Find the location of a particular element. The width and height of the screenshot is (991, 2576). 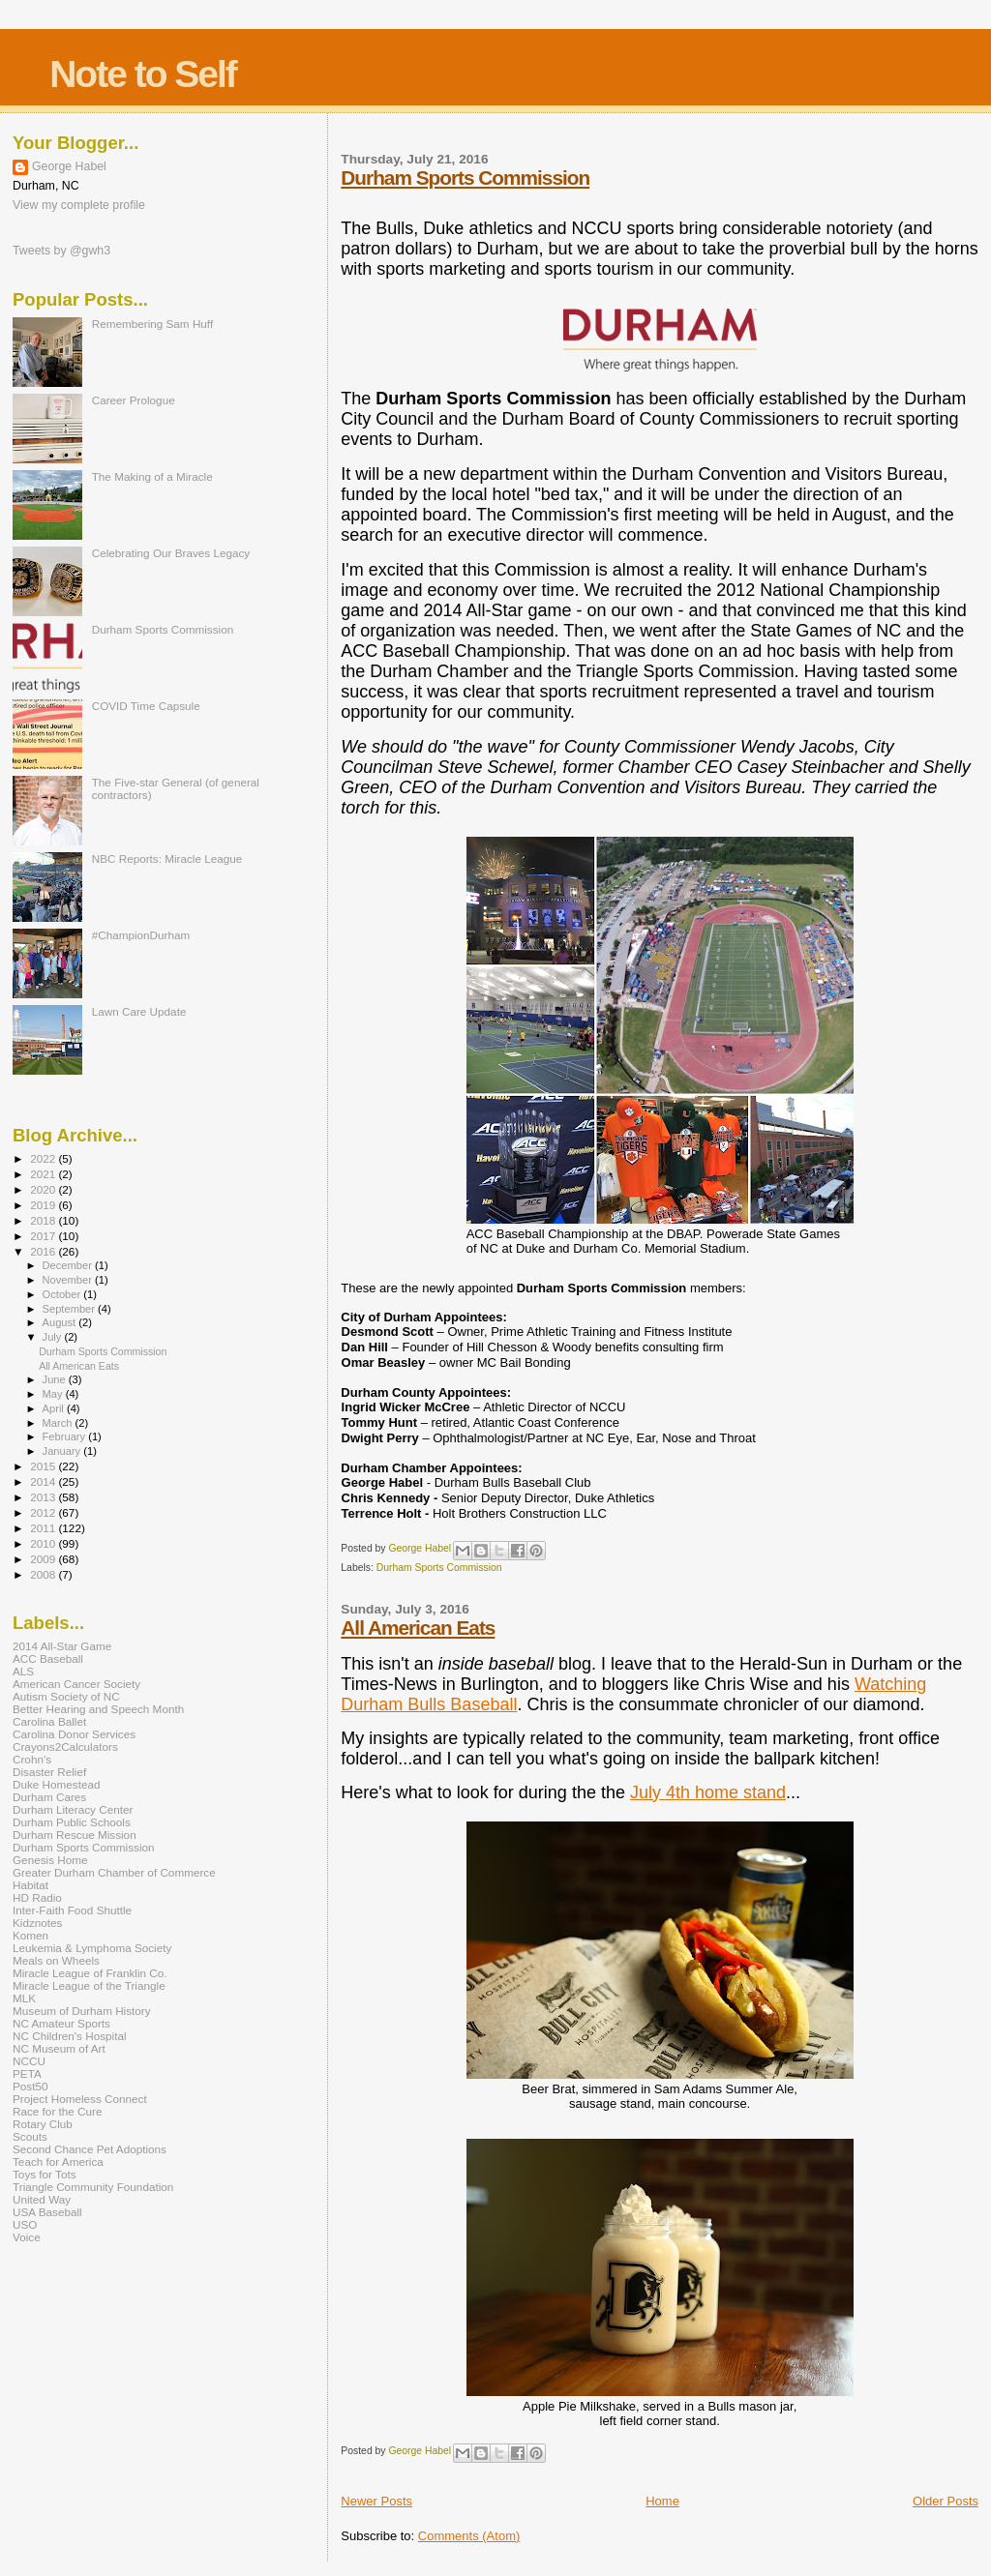

2011 is located at coordinates (44, 1528).